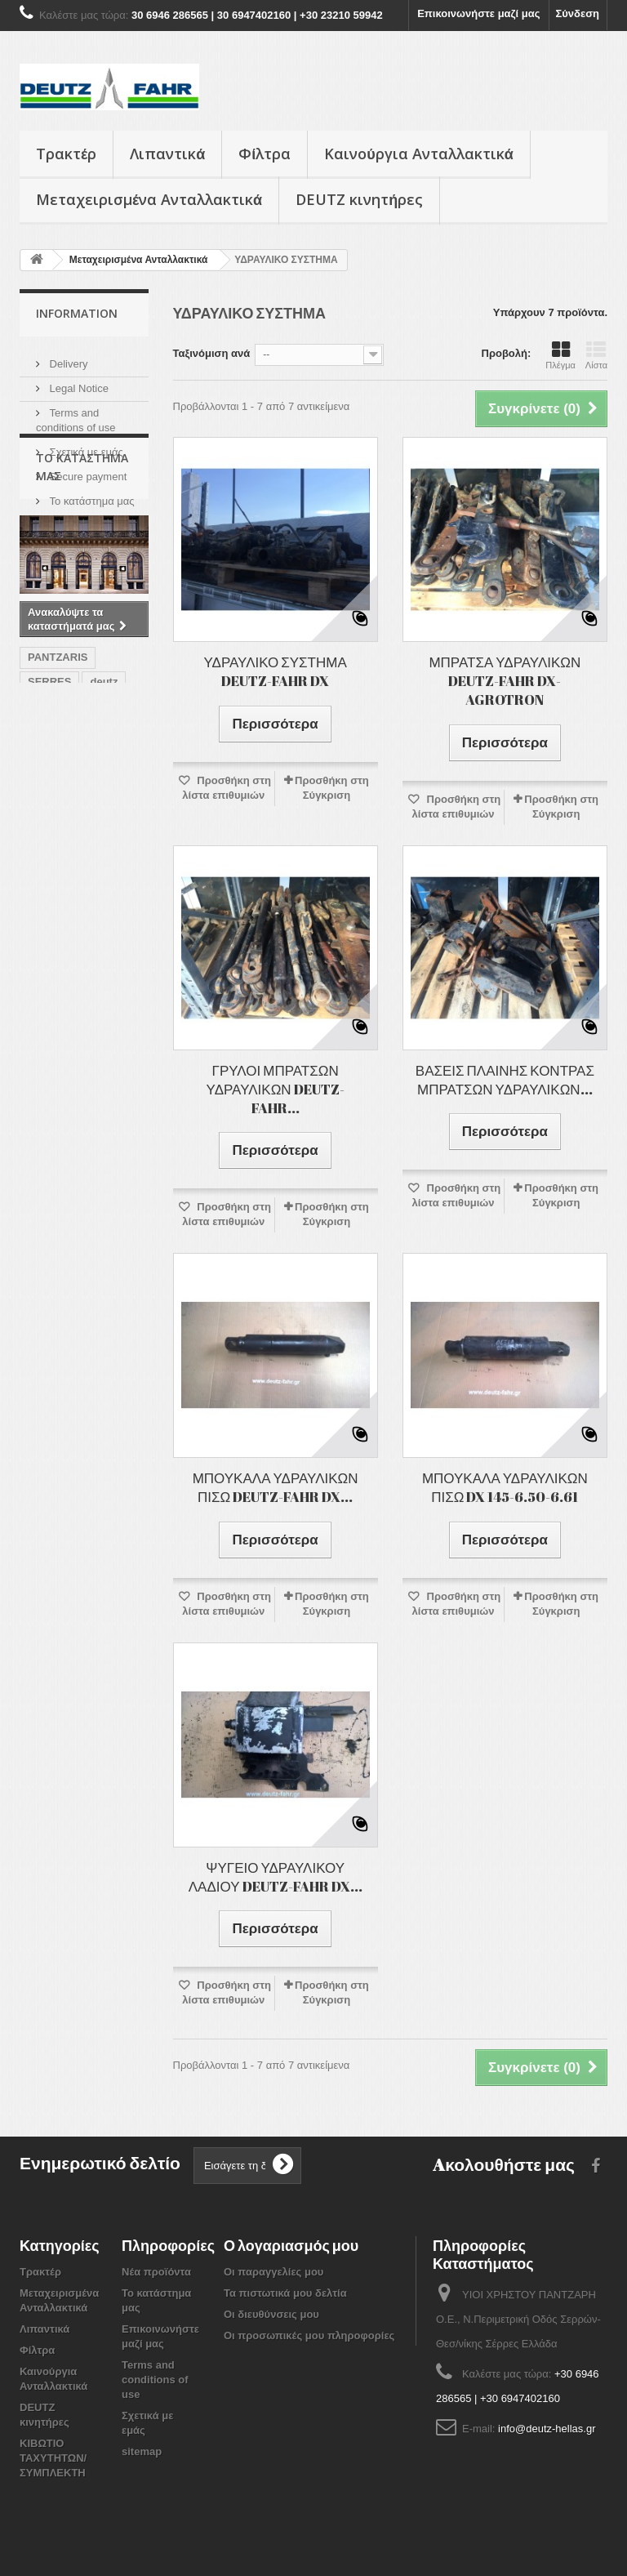 This screenshot has height=2576, width=627. I want to click on ανταλλακτικά, so click(61, 882).